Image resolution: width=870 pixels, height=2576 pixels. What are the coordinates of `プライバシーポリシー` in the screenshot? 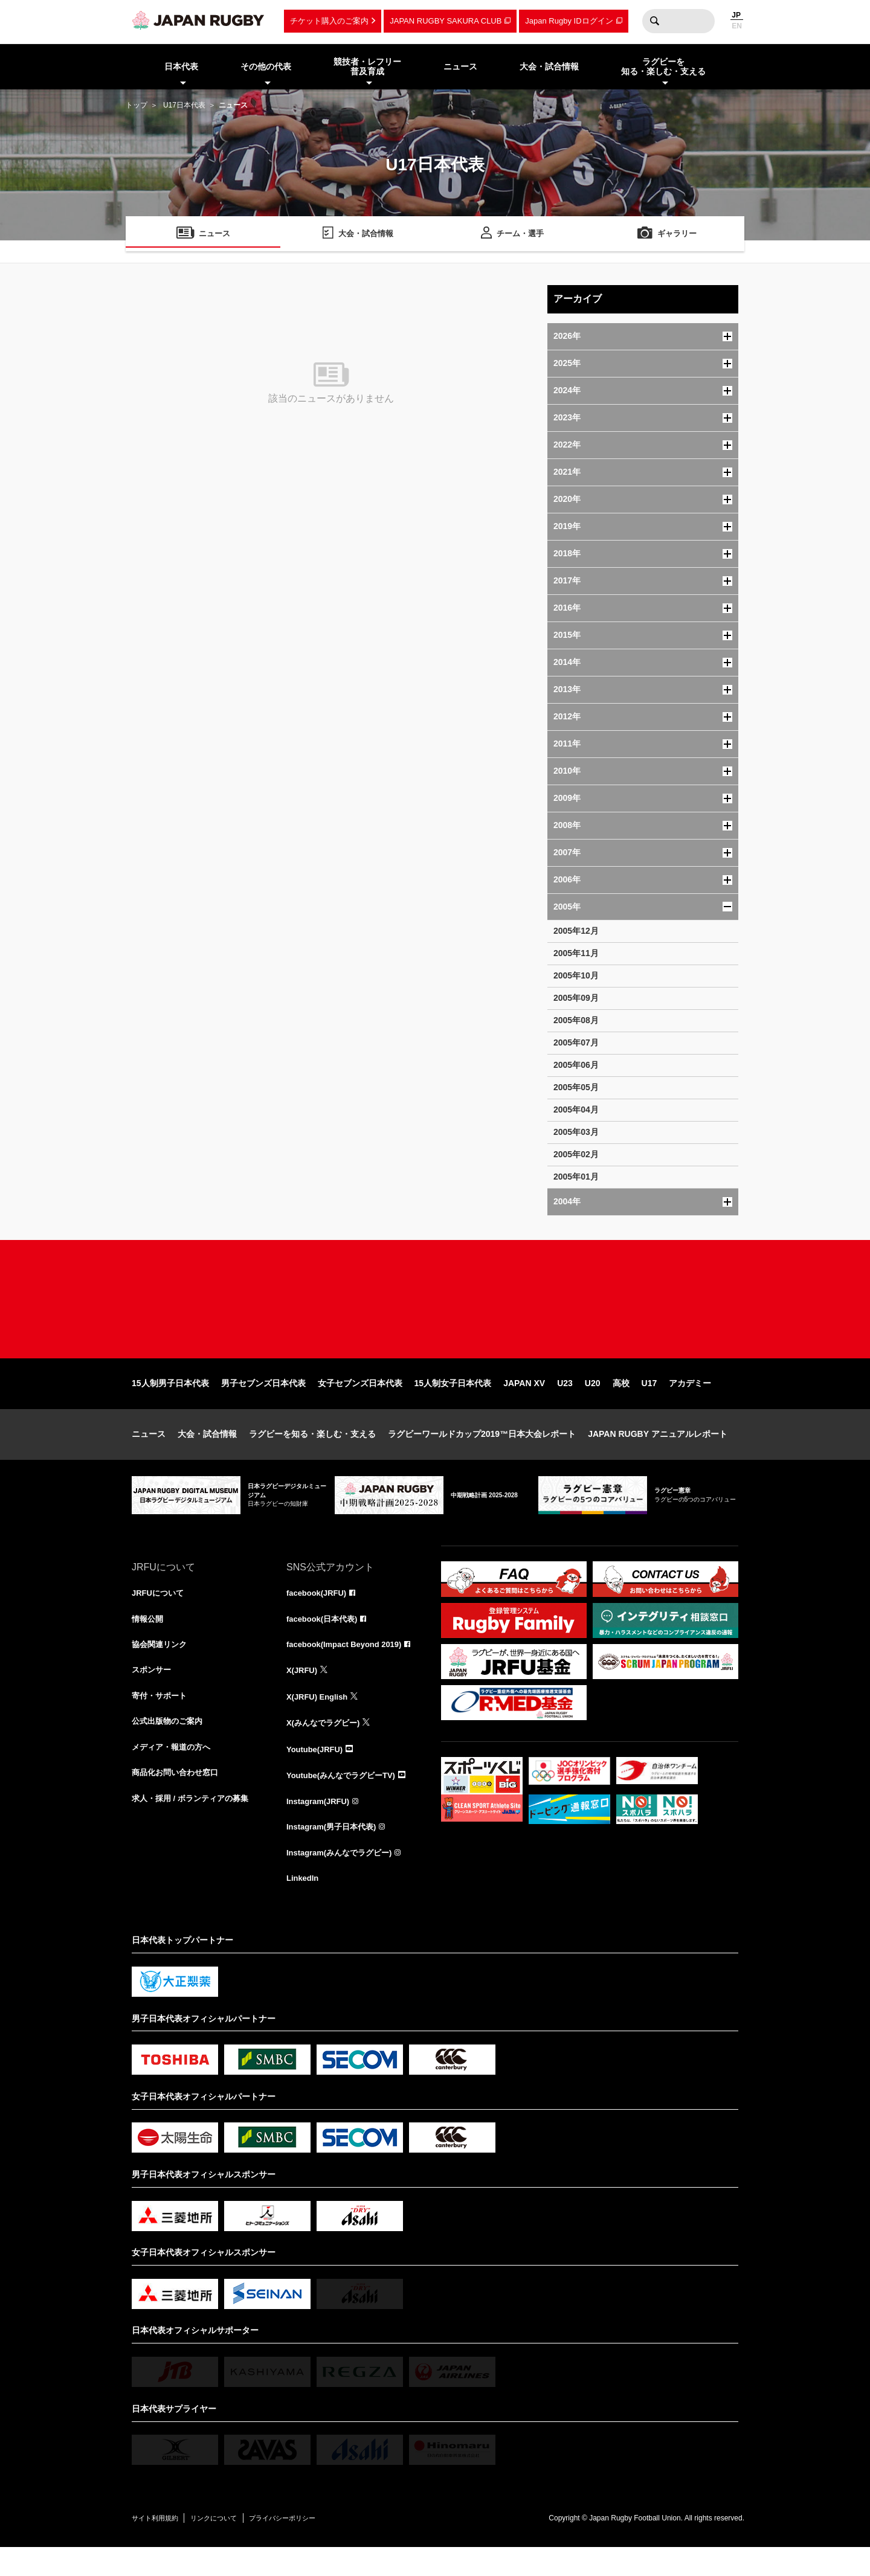 It's located at (310, 2546).